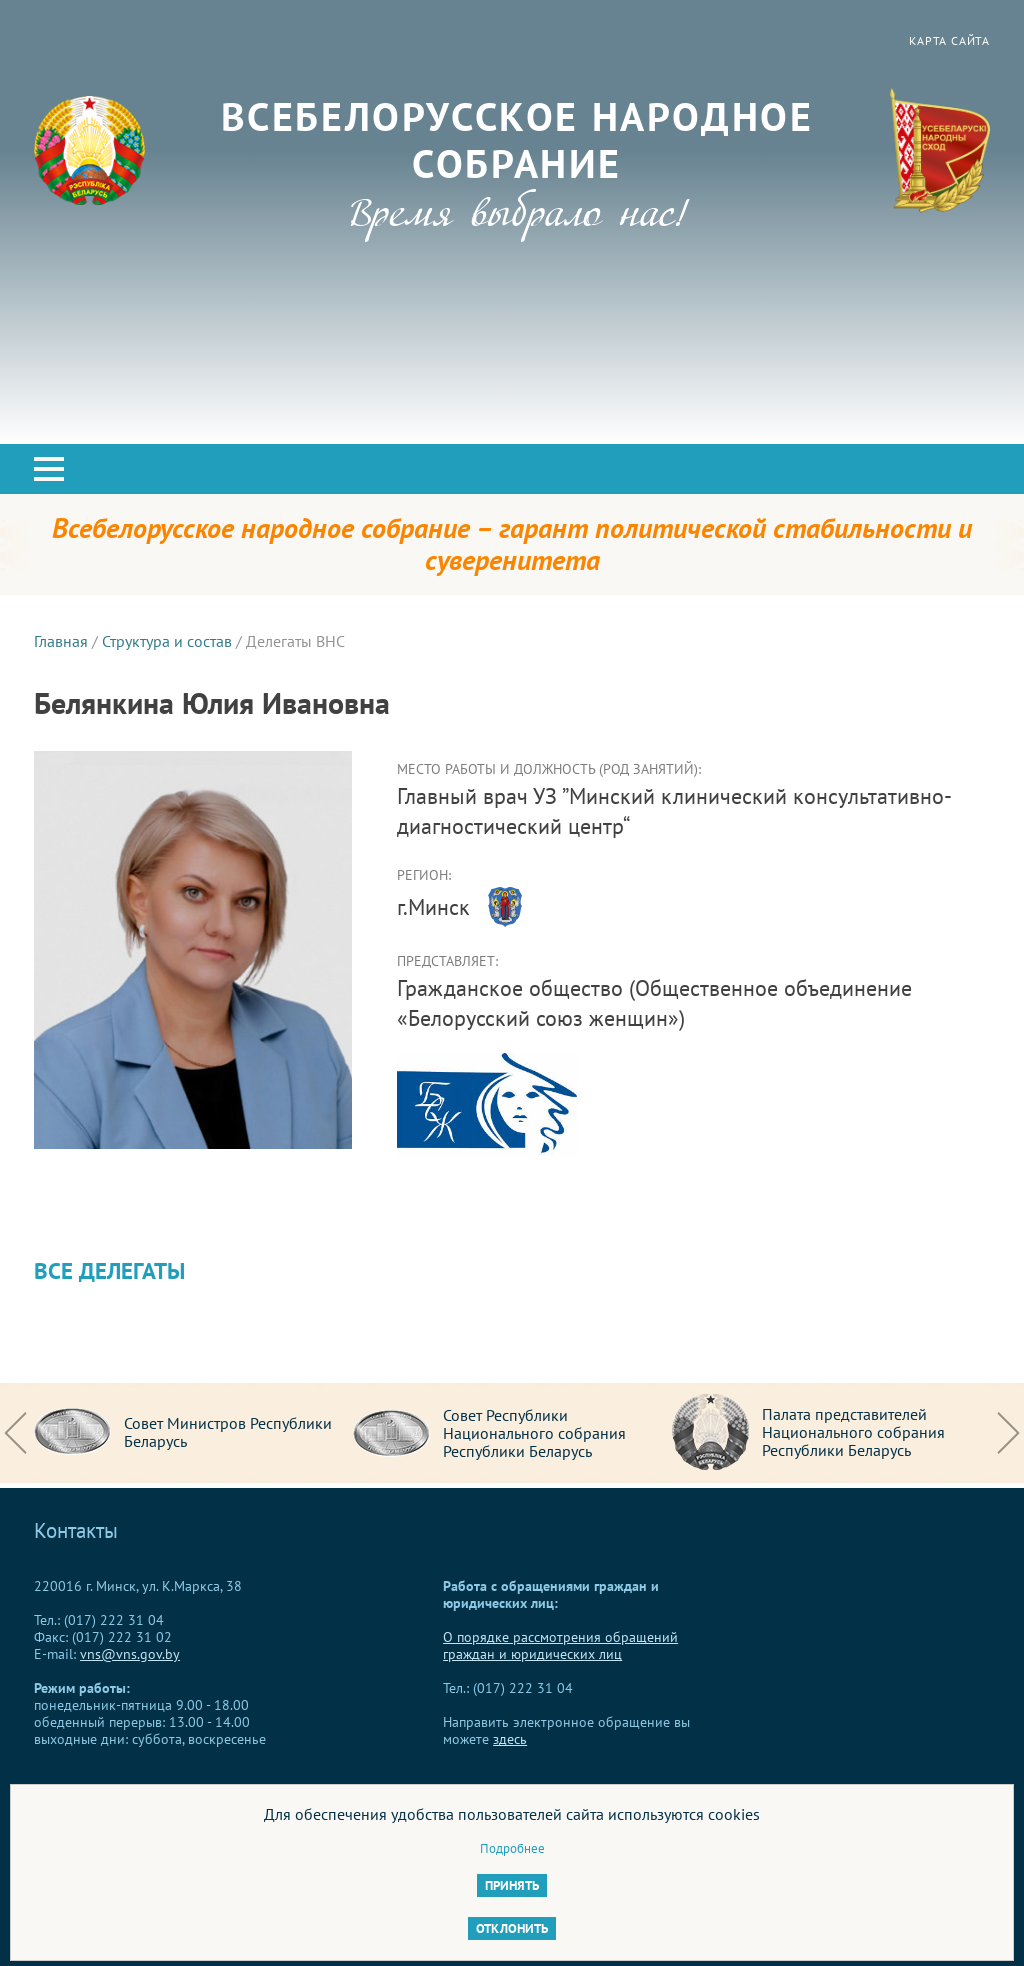  I want to click on О порядке рассмотрения обращений граждан и юридических лиц, so click(560, 1645).